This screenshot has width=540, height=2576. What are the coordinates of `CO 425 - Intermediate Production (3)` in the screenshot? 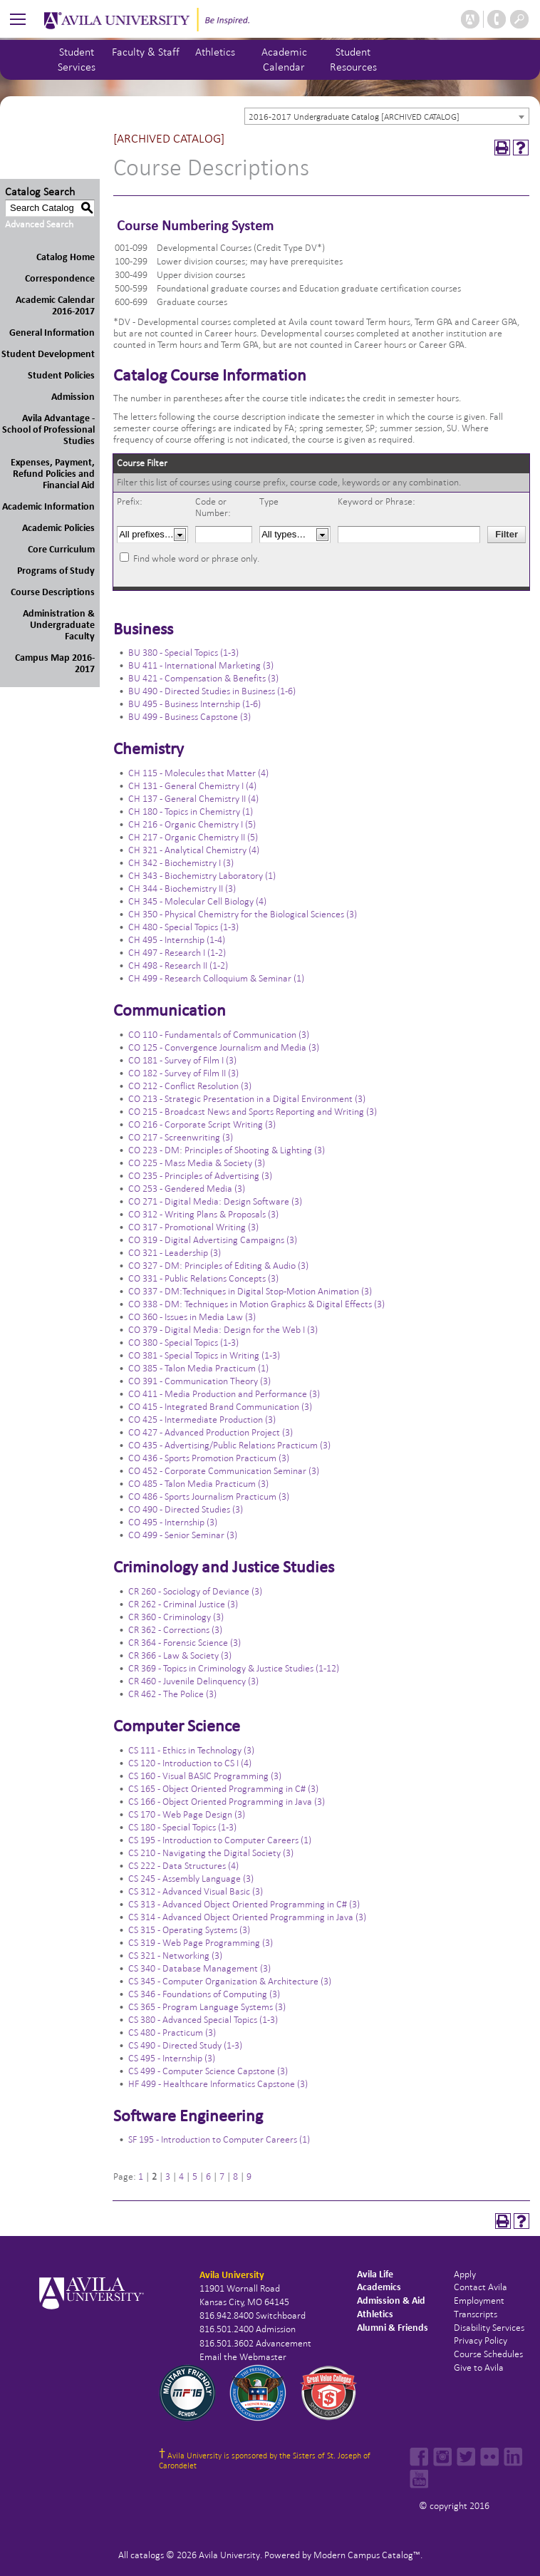 It's located at (202, 1419).